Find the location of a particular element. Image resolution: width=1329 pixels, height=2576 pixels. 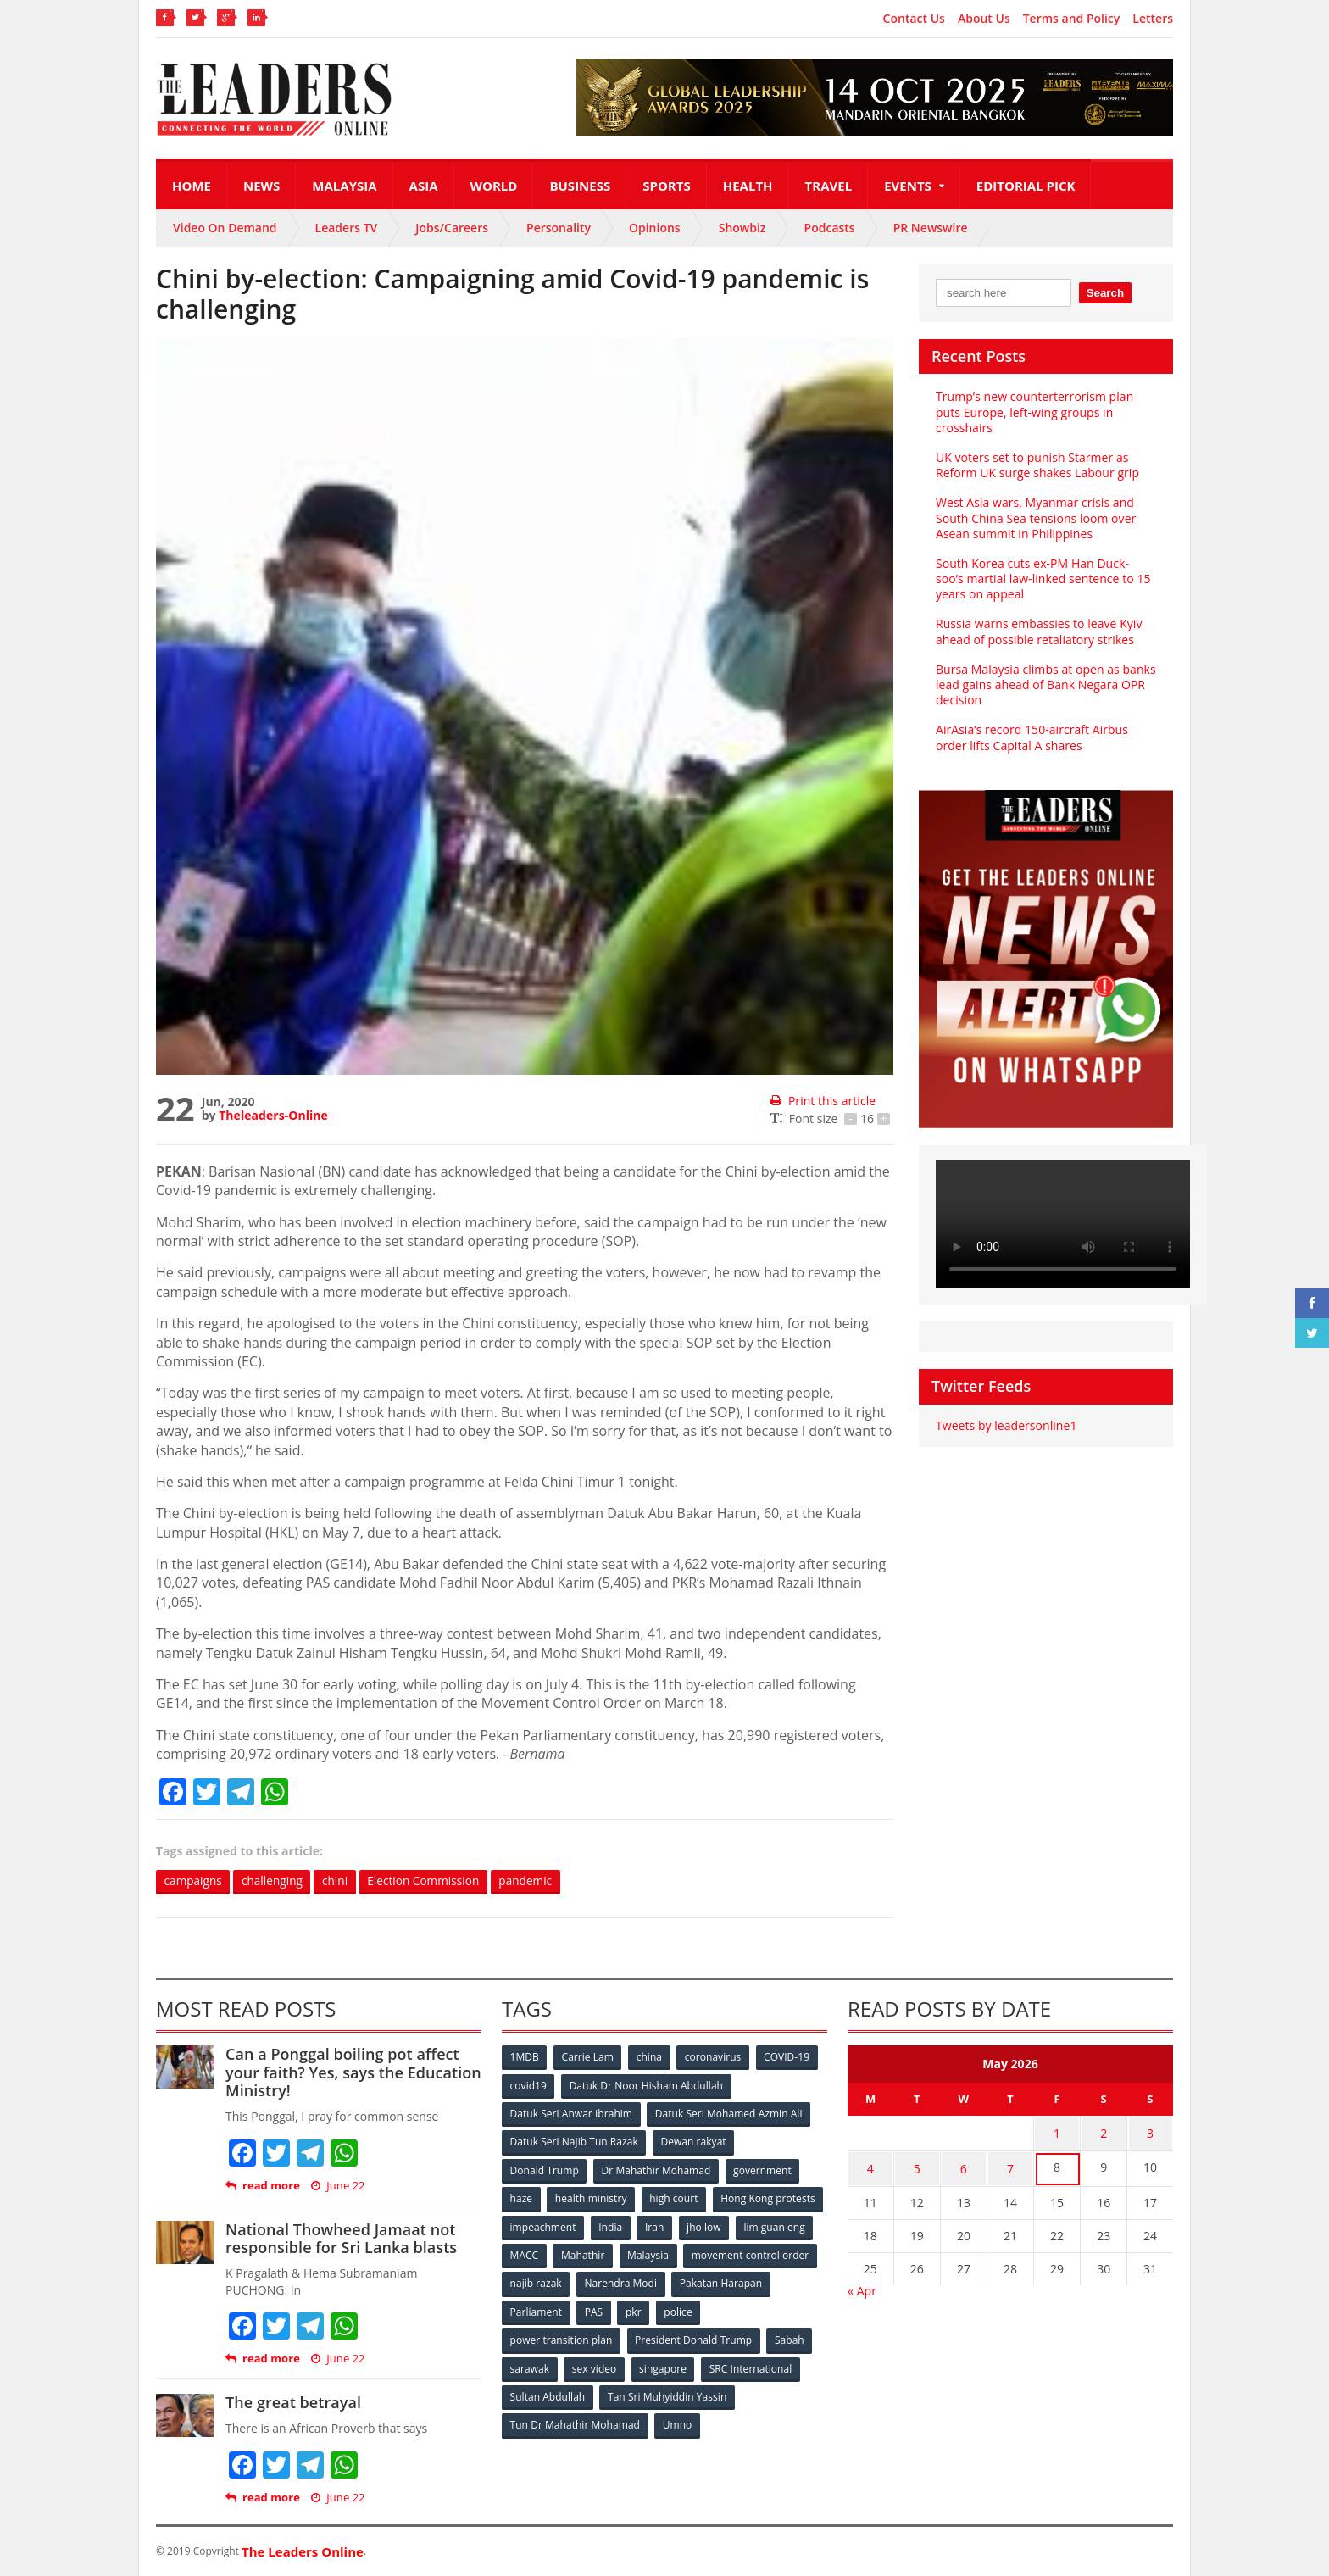

Datuk Seri Anwar Ibrahim [Datuk Seri Anwar Ibrahim (106 items)] is located at coordinates (571, 2113).